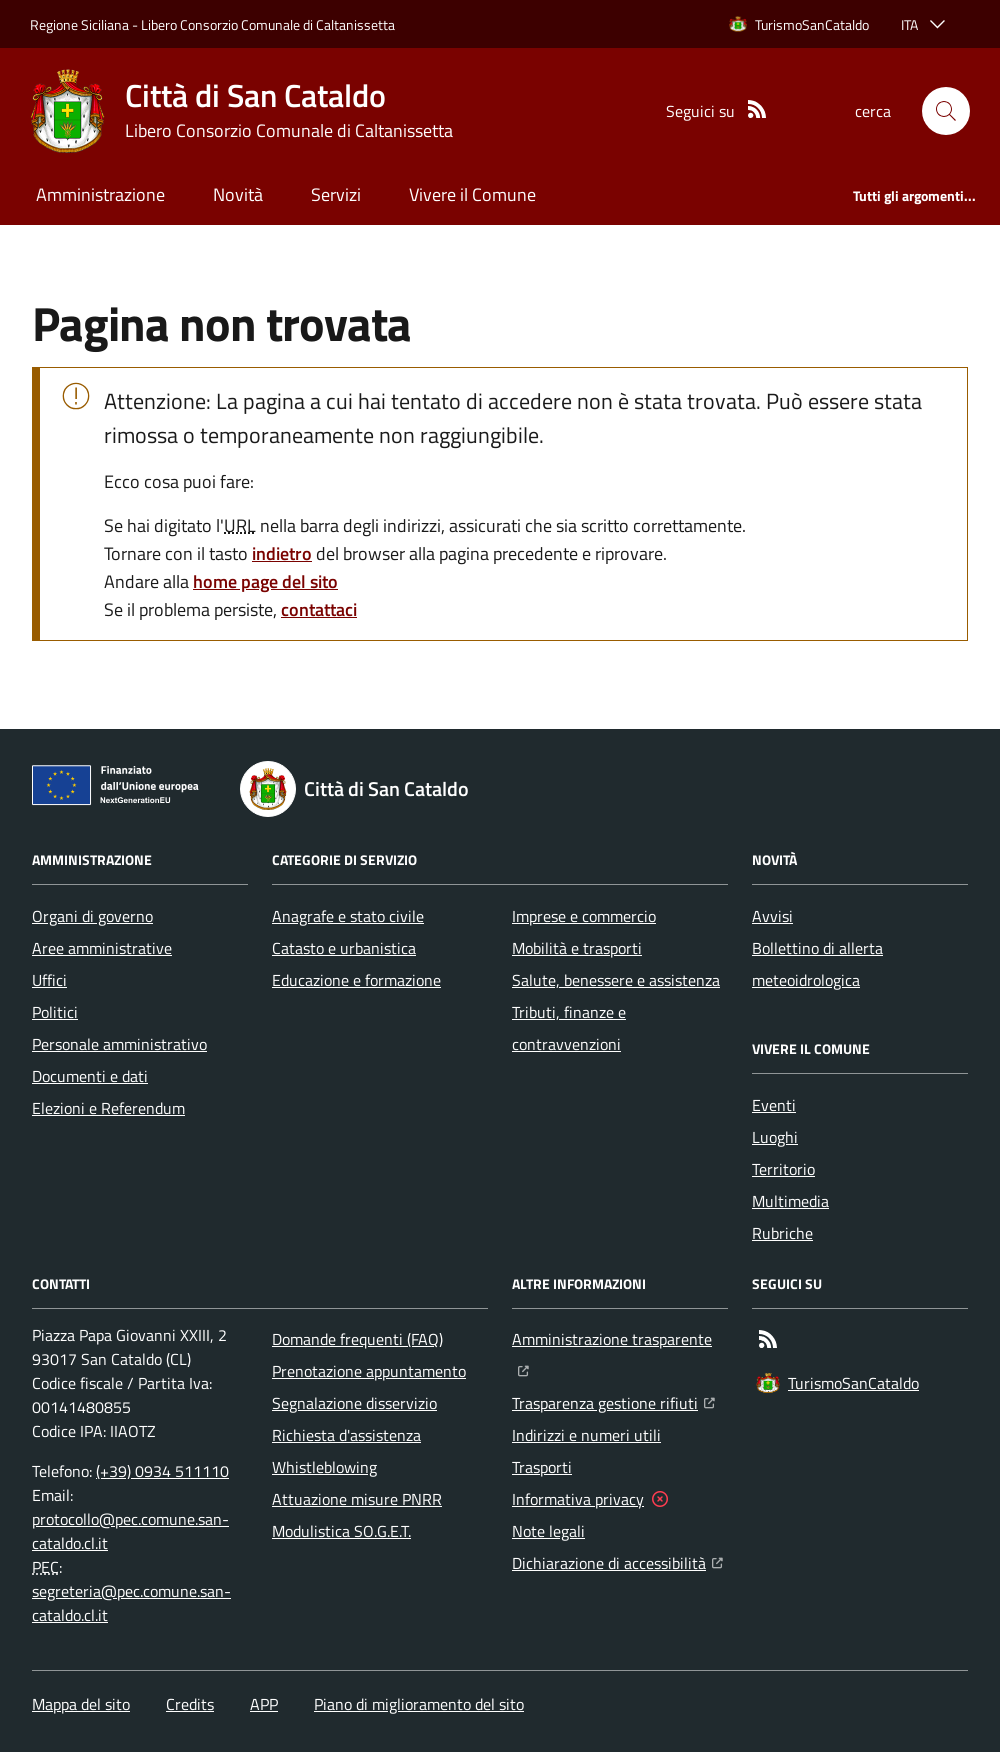  Describe the element at coordinates (130, 1531) in the screenshot. I see `protocollo@pec.comune.san-cataldo.cl.it` at that location.